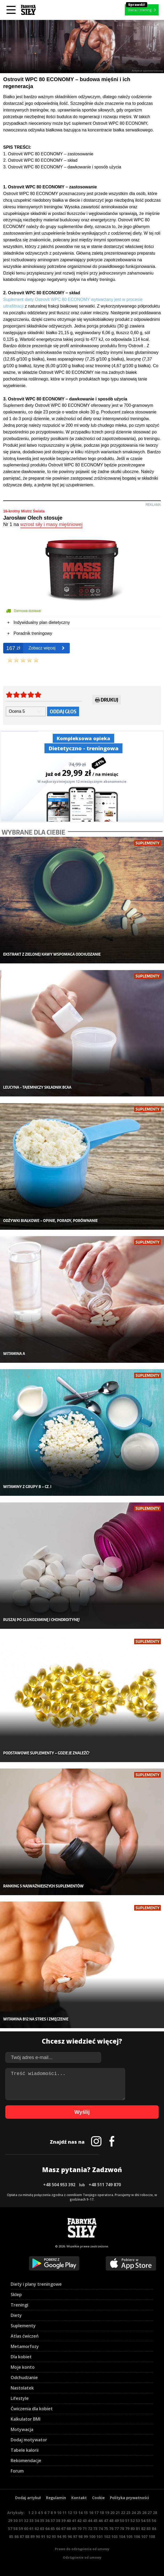 This screenshot has height=2576, width=164. Describe the element at coordinates (75, 2512) in the screenshot. I see `13` at that location.